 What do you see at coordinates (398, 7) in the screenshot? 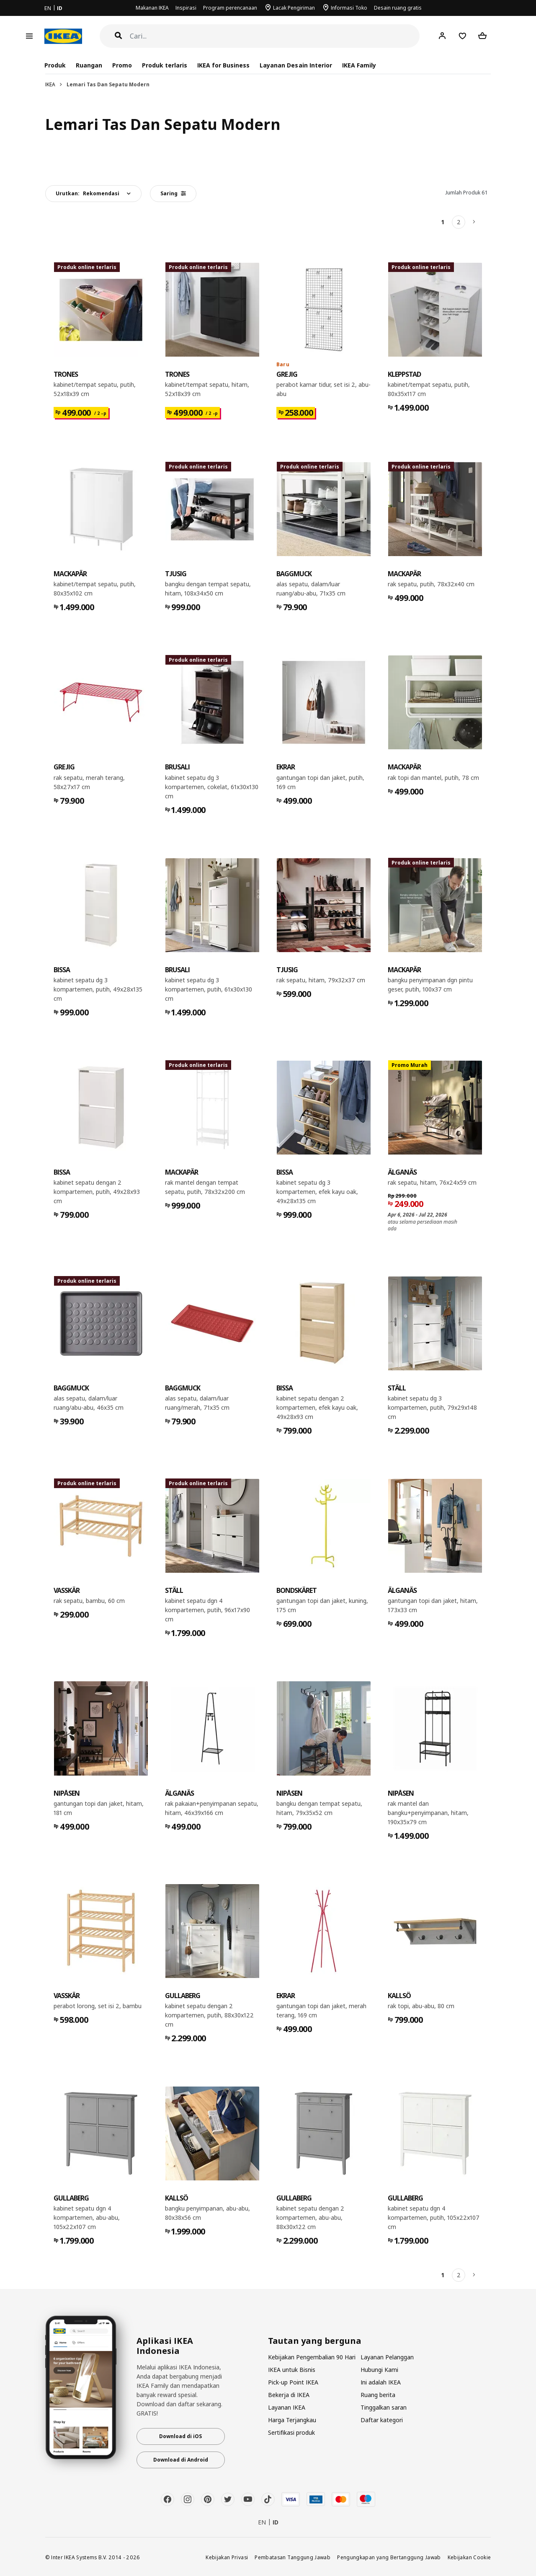
I see `Desain ruang gratis` at bounding box center [398, 7].